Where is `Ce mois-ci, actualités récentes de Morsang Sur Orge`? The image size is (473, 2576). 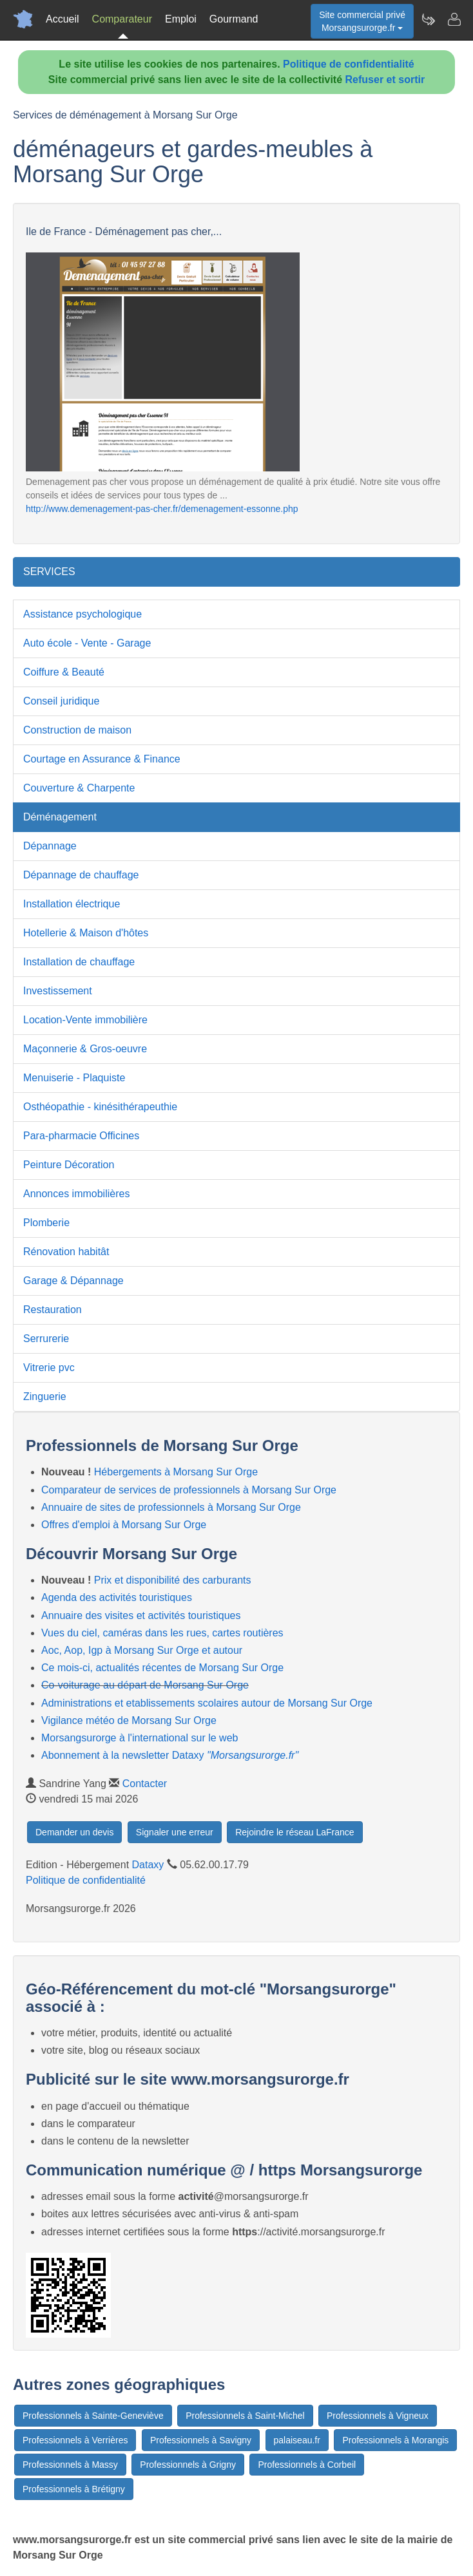
Ce mois-ci, actualités récentes de Morsang Sur Orge is located at coordinates (162, 1667).